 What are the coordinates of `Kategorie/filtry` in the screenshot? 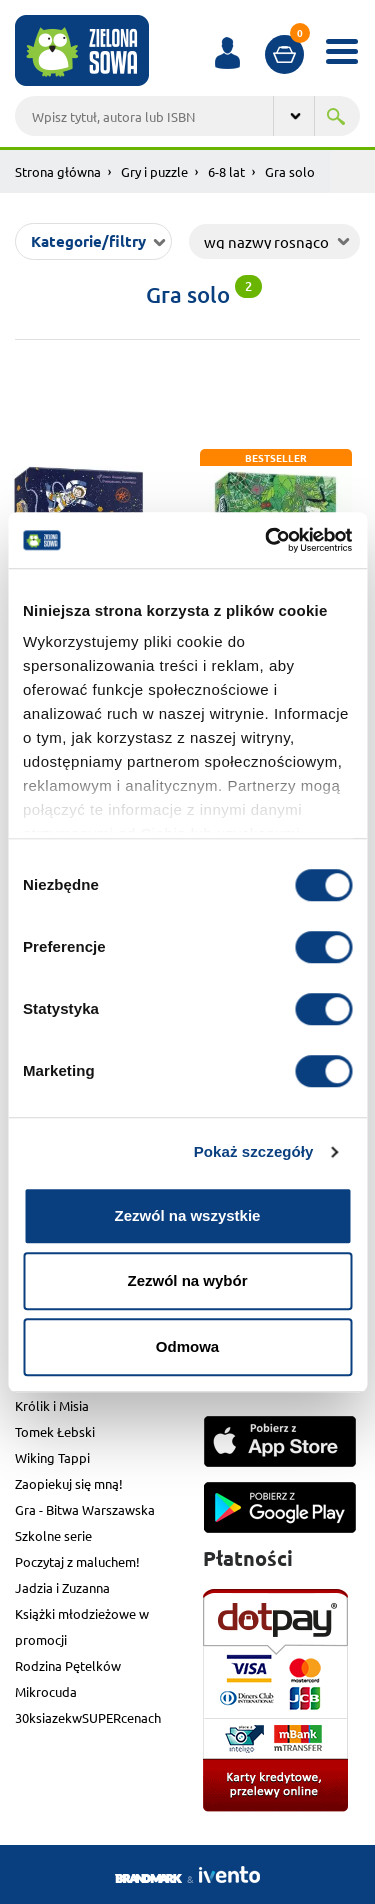 It's located at (88, 241).